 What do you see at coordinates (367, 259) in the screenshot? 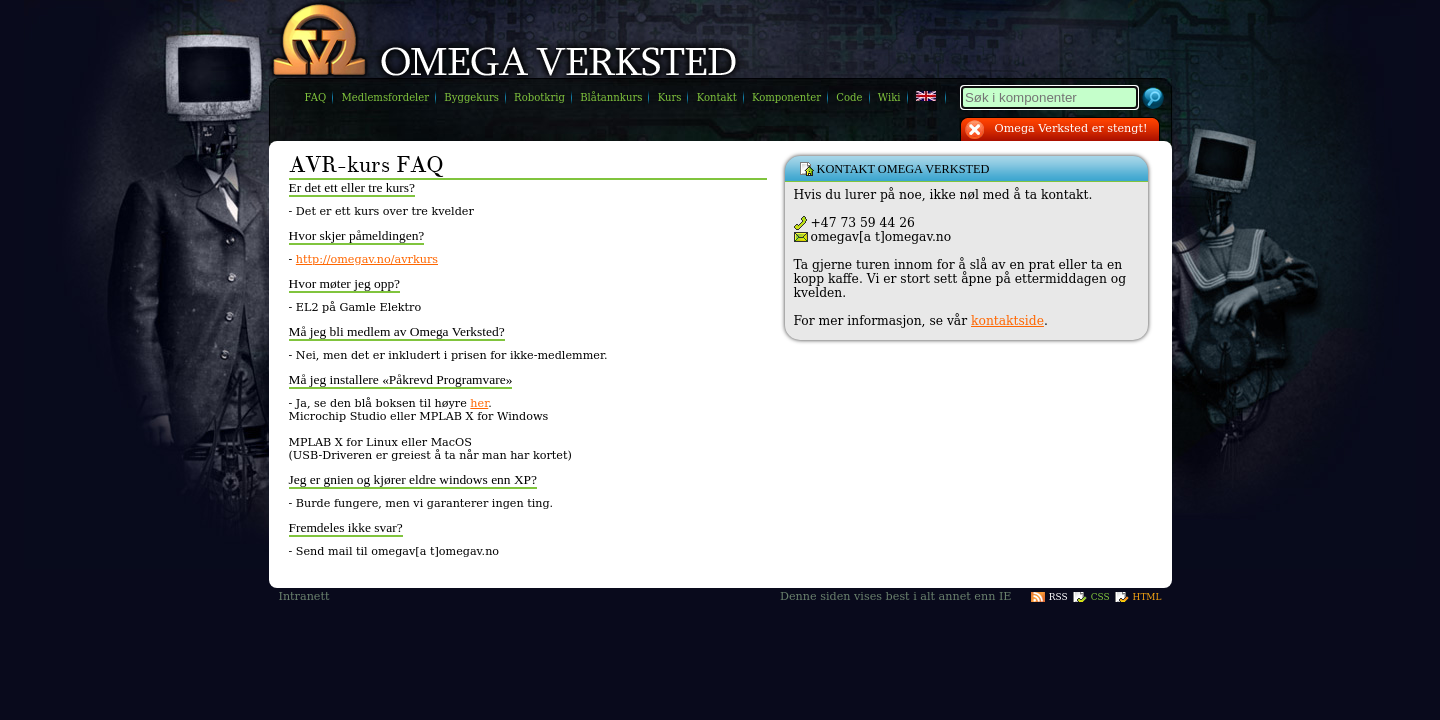
I see `http://omegav.no/avrkurs` at bounding box center [367, 259].